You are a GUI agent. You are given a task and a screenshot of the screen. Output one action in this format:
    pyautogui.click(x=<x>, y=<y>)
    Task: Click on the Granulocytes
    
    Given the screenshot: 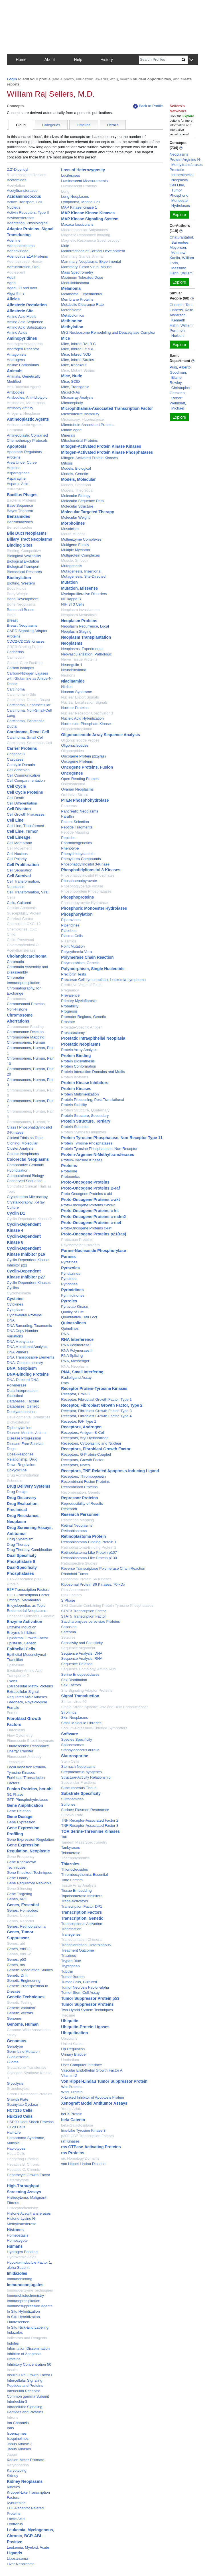 What is the action you would take?
    pyautogui.click(x=18, y=2088)
    